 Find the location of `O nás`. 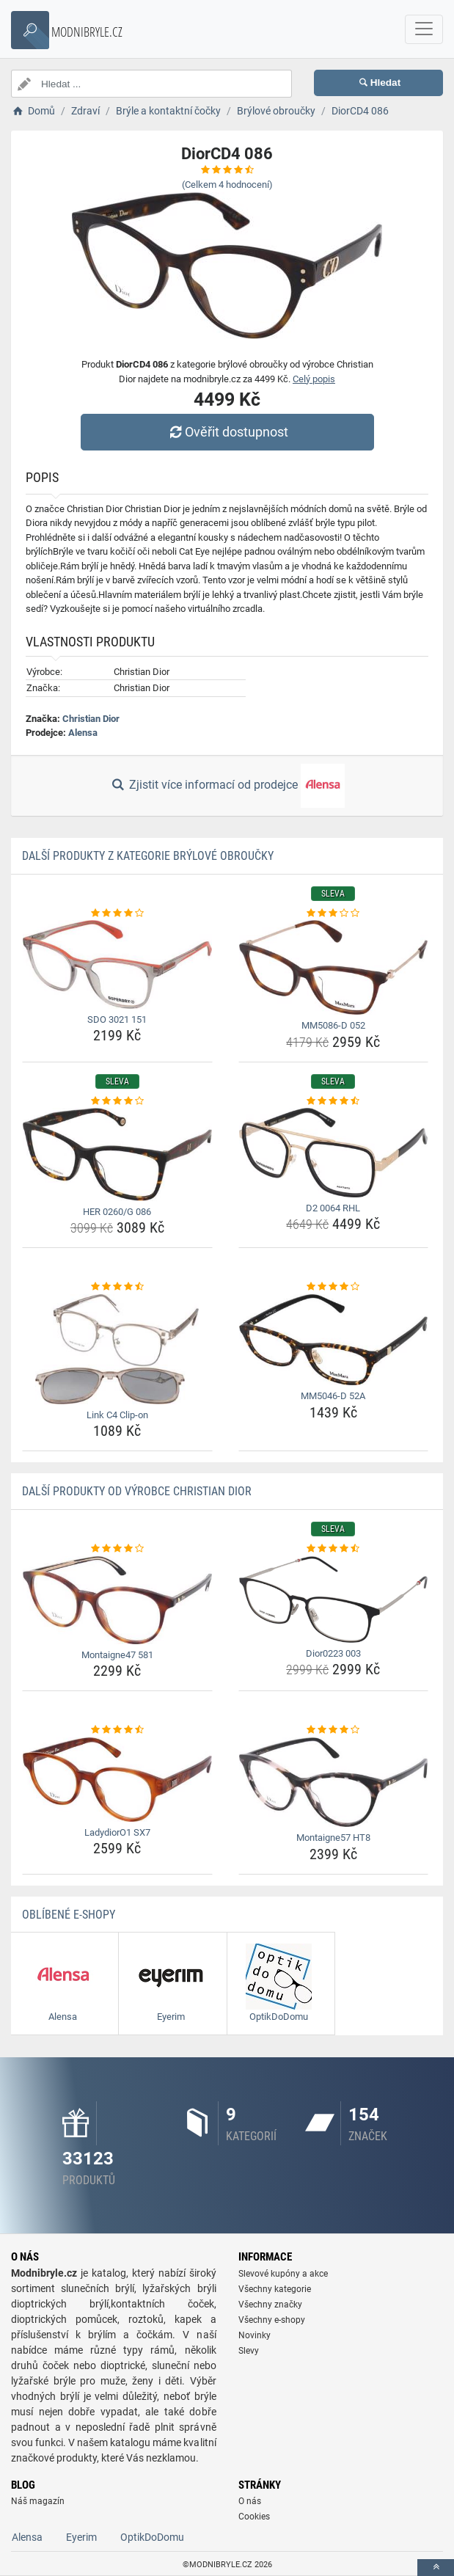

O nás is located at coordinates (249, 2501).